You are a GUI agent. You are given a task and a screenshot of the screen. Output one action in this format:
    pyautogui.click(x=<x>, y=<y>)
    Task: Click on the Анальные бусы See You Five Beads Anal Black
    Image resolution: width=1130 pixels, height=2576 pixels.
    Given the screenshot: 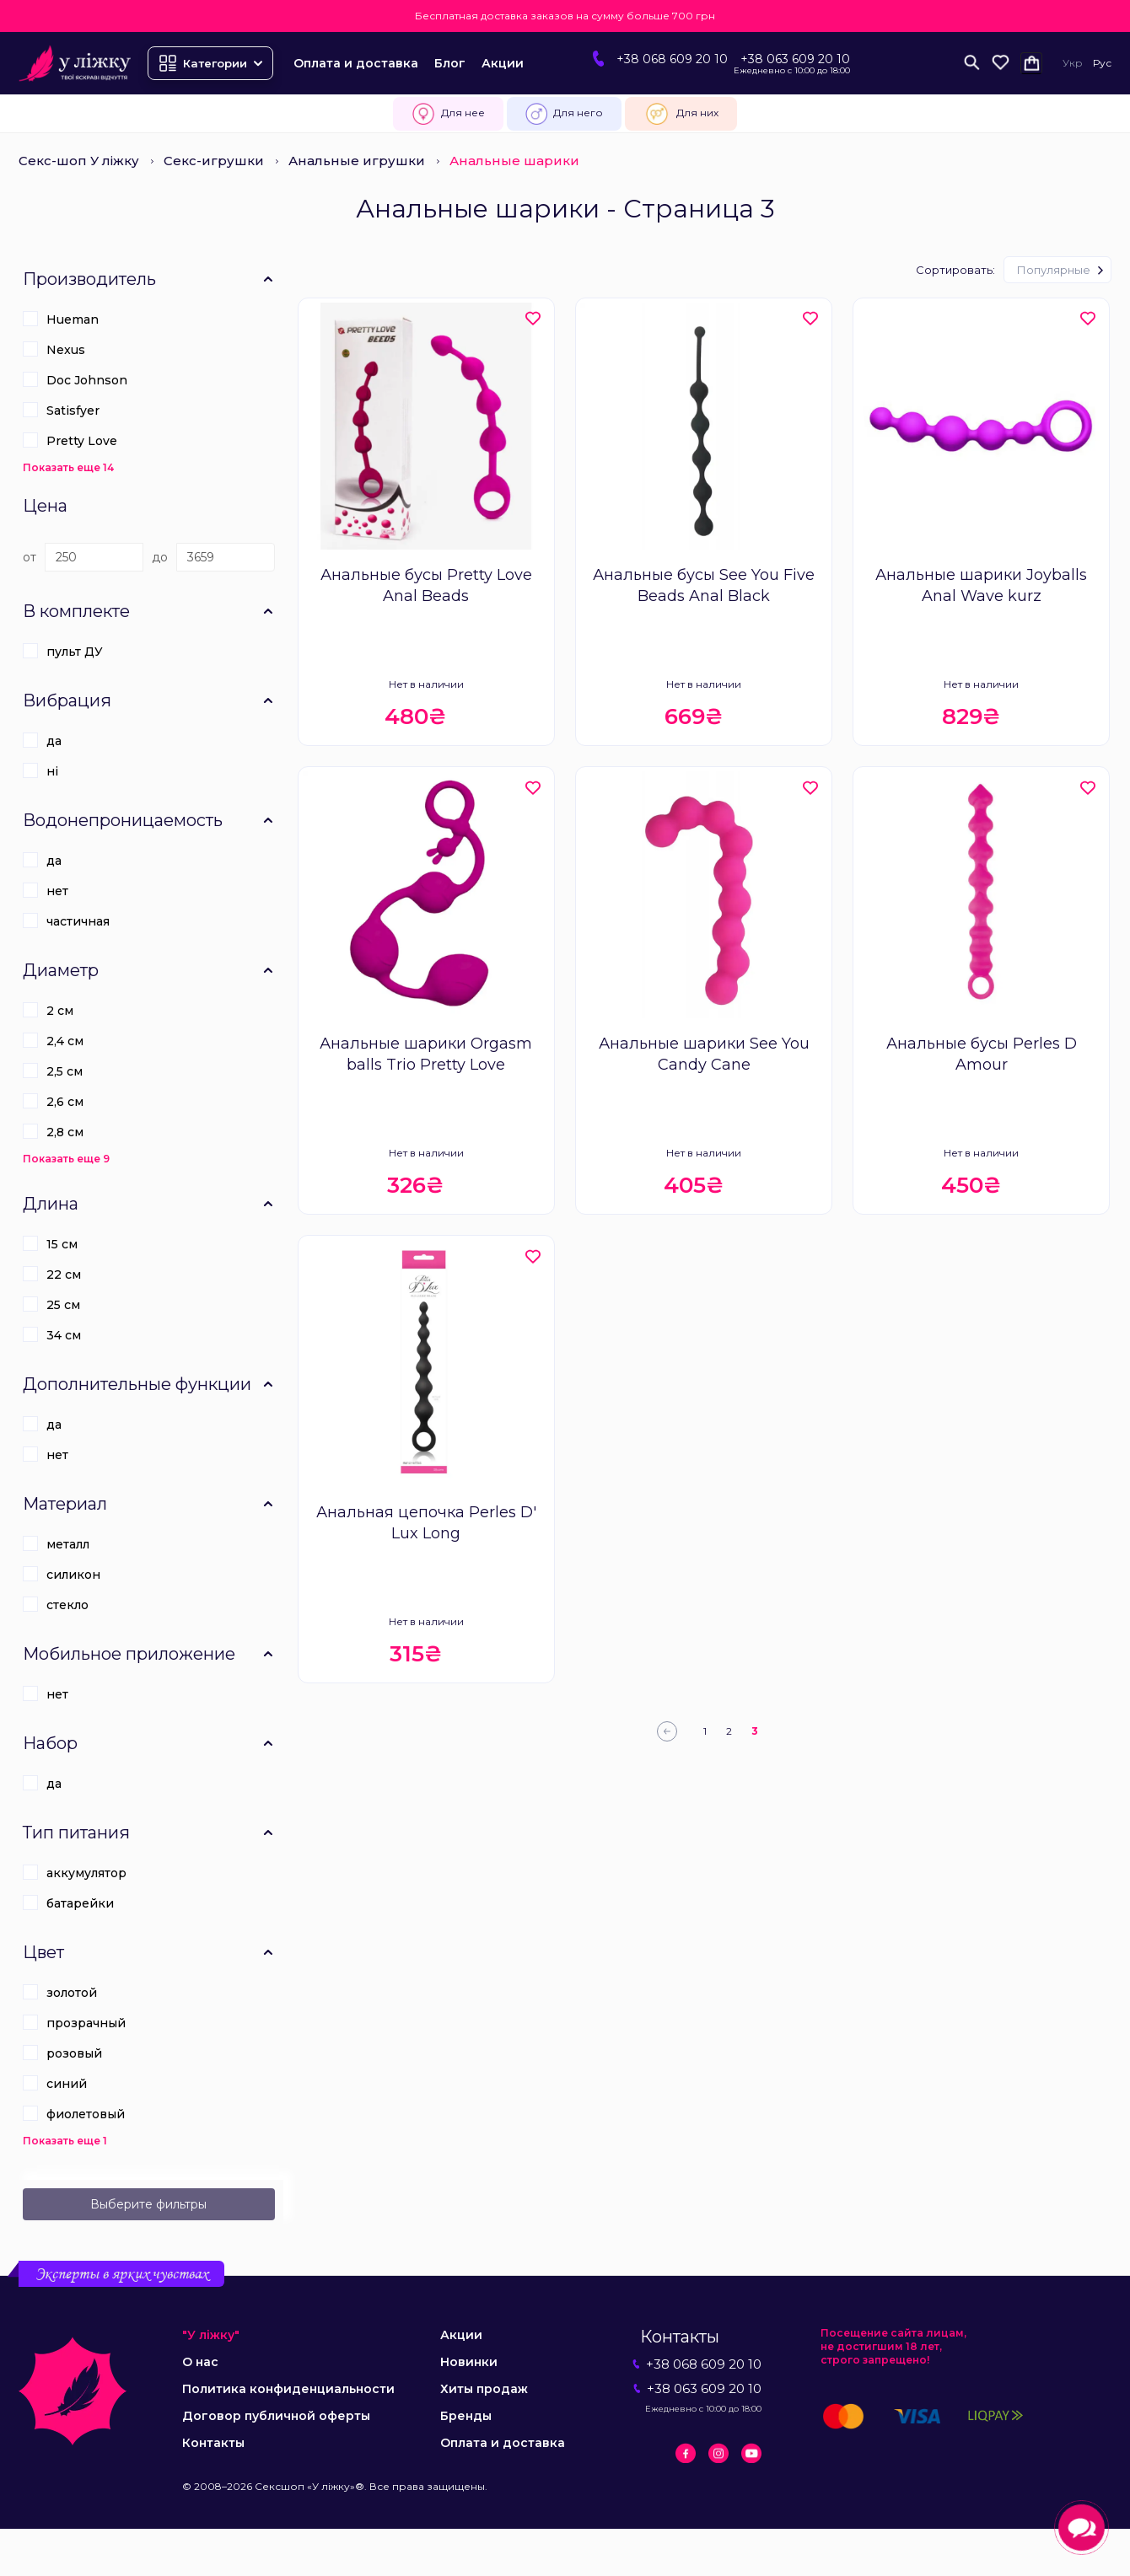 What is the action you would take?
    pyautogui.click(x=704, y=585)
    